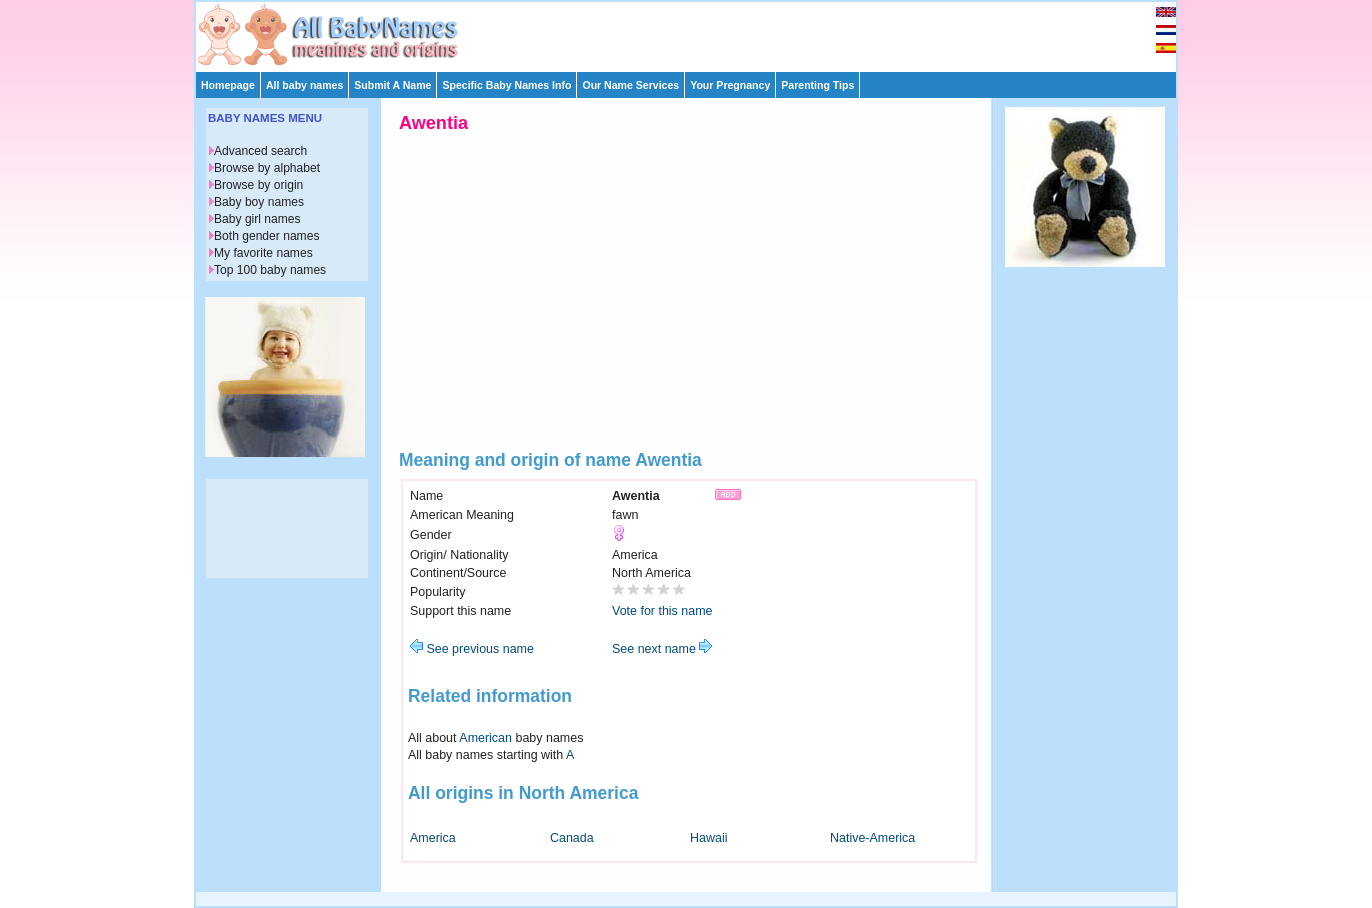  I want to click on Our Name Services, so click(630, 85).